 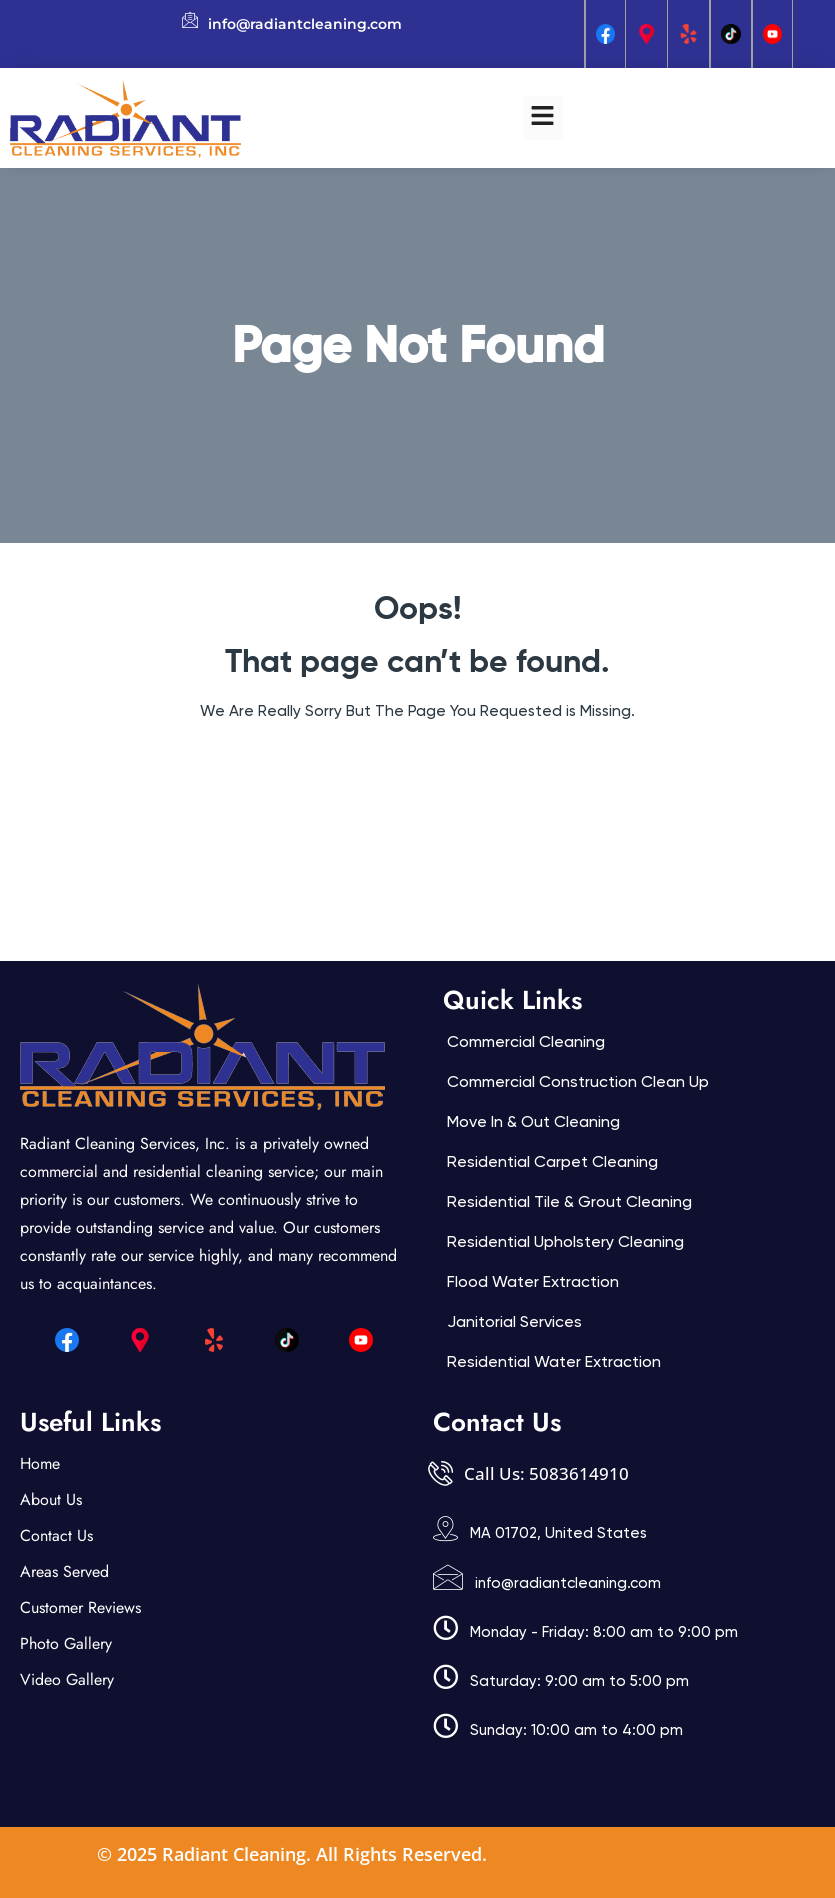 I want to click on Back Home, so click(x=417, y=771).